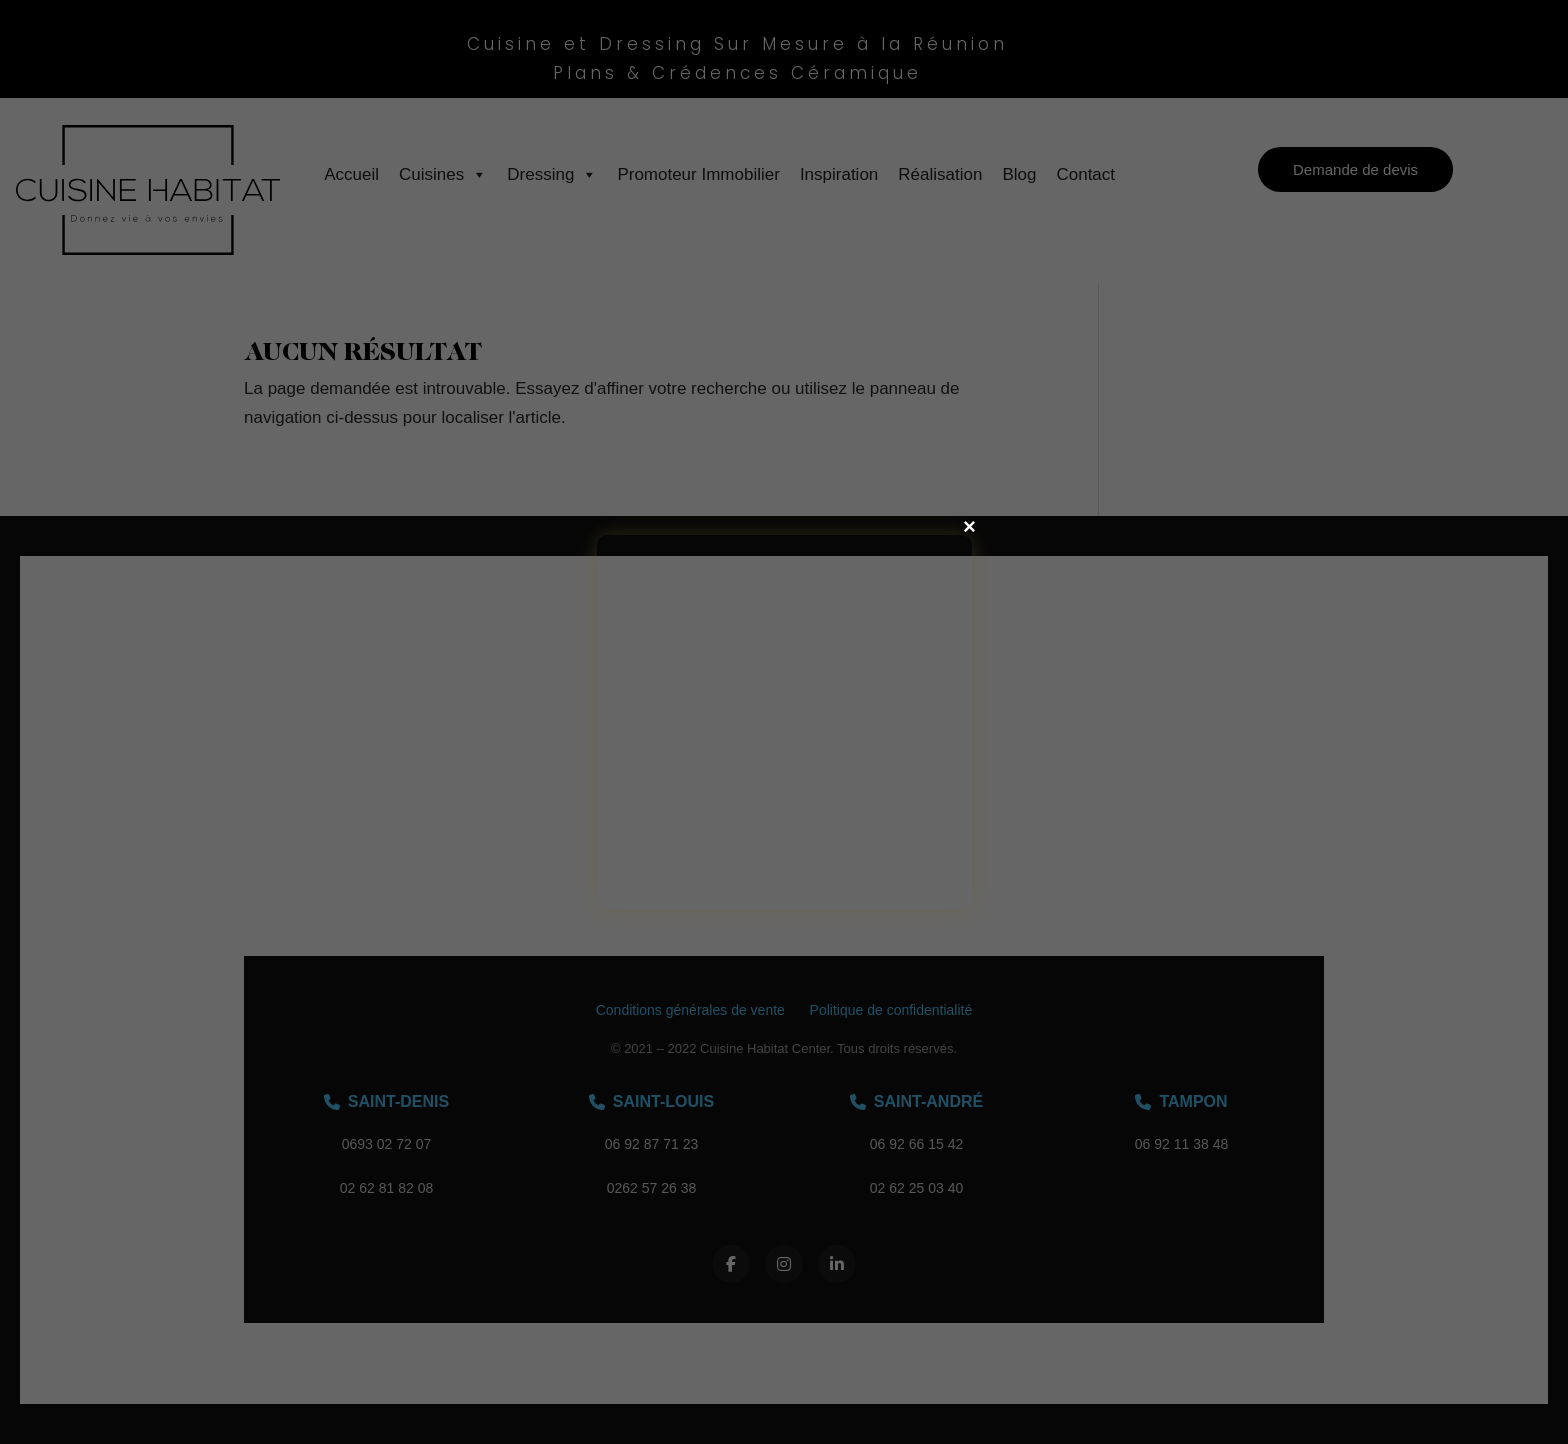  I want to click on Politique de confidentialité, so click(891, 1010).